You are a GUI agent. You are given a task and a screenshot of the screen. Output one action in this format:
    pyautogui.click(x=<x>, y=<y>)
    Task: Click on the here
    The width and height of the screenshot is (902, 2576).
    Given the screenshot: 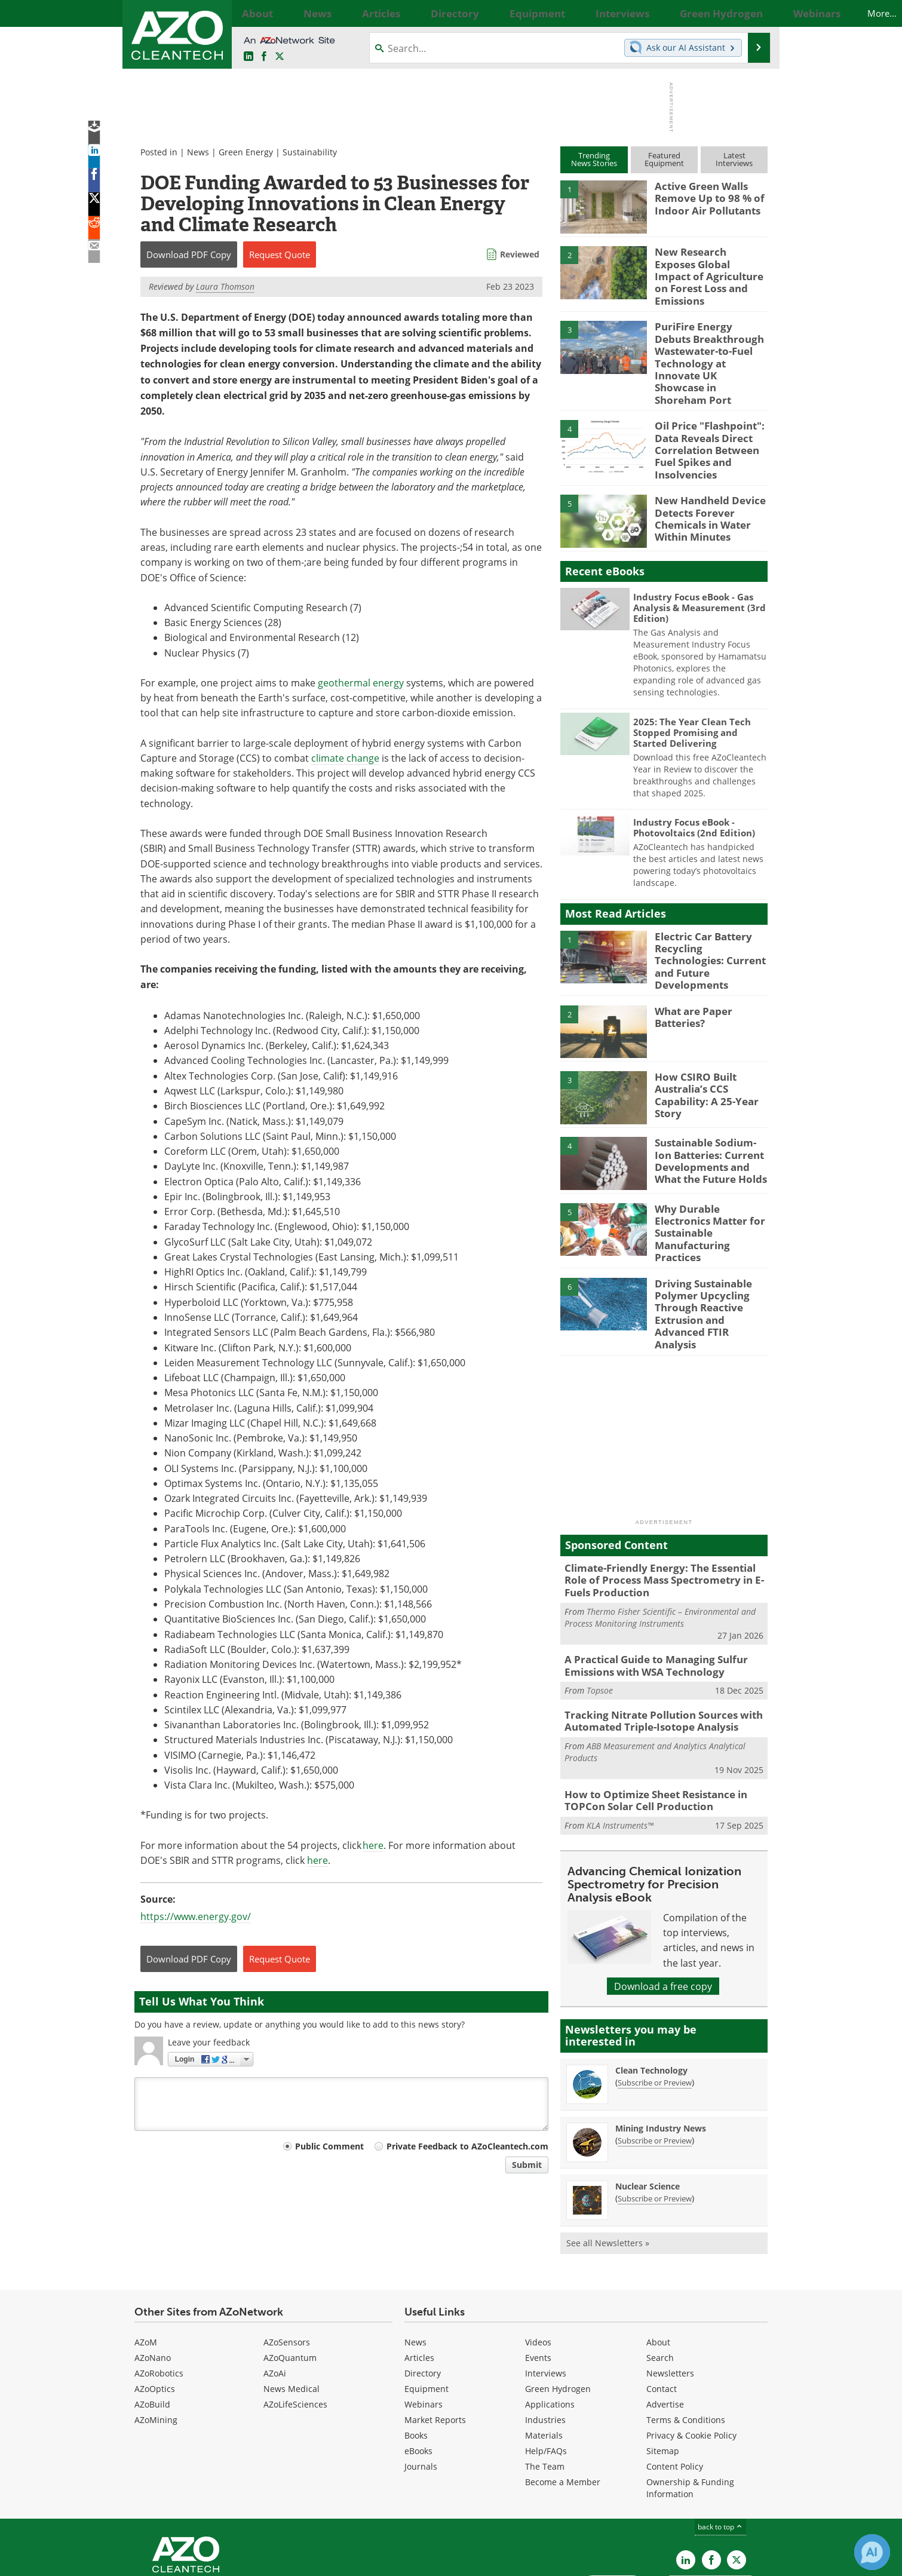 What is the action you would take?
    pyautogui.click(x=373, y=1845)
    